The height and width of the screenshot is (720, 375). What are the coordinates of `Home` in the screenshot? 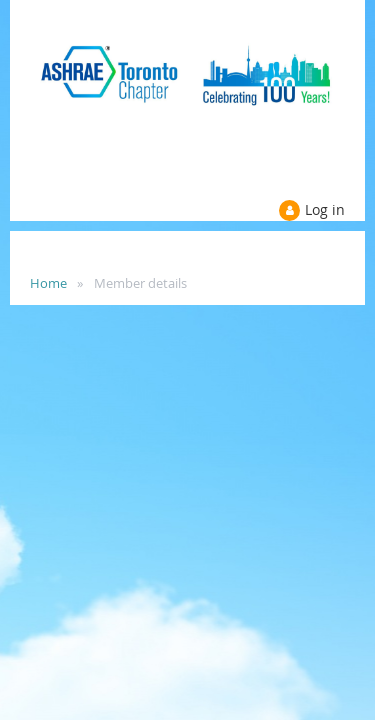 It's located at (48, 283).